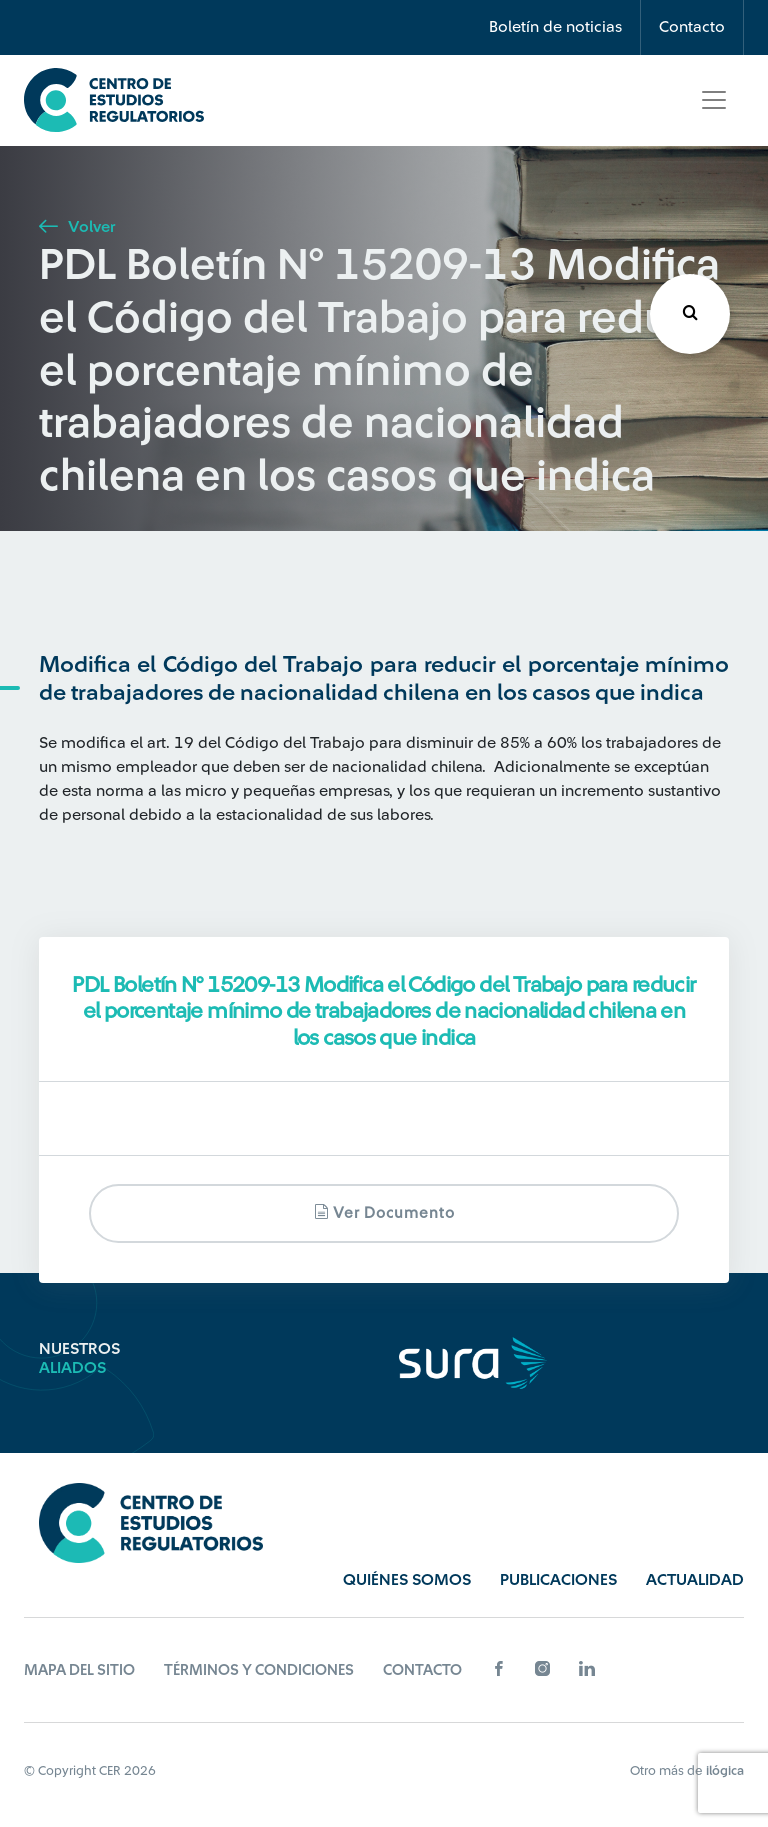 The width and height of the screenshot is (768, 1827). I want to click on Actualidad, so click(695, 1580).